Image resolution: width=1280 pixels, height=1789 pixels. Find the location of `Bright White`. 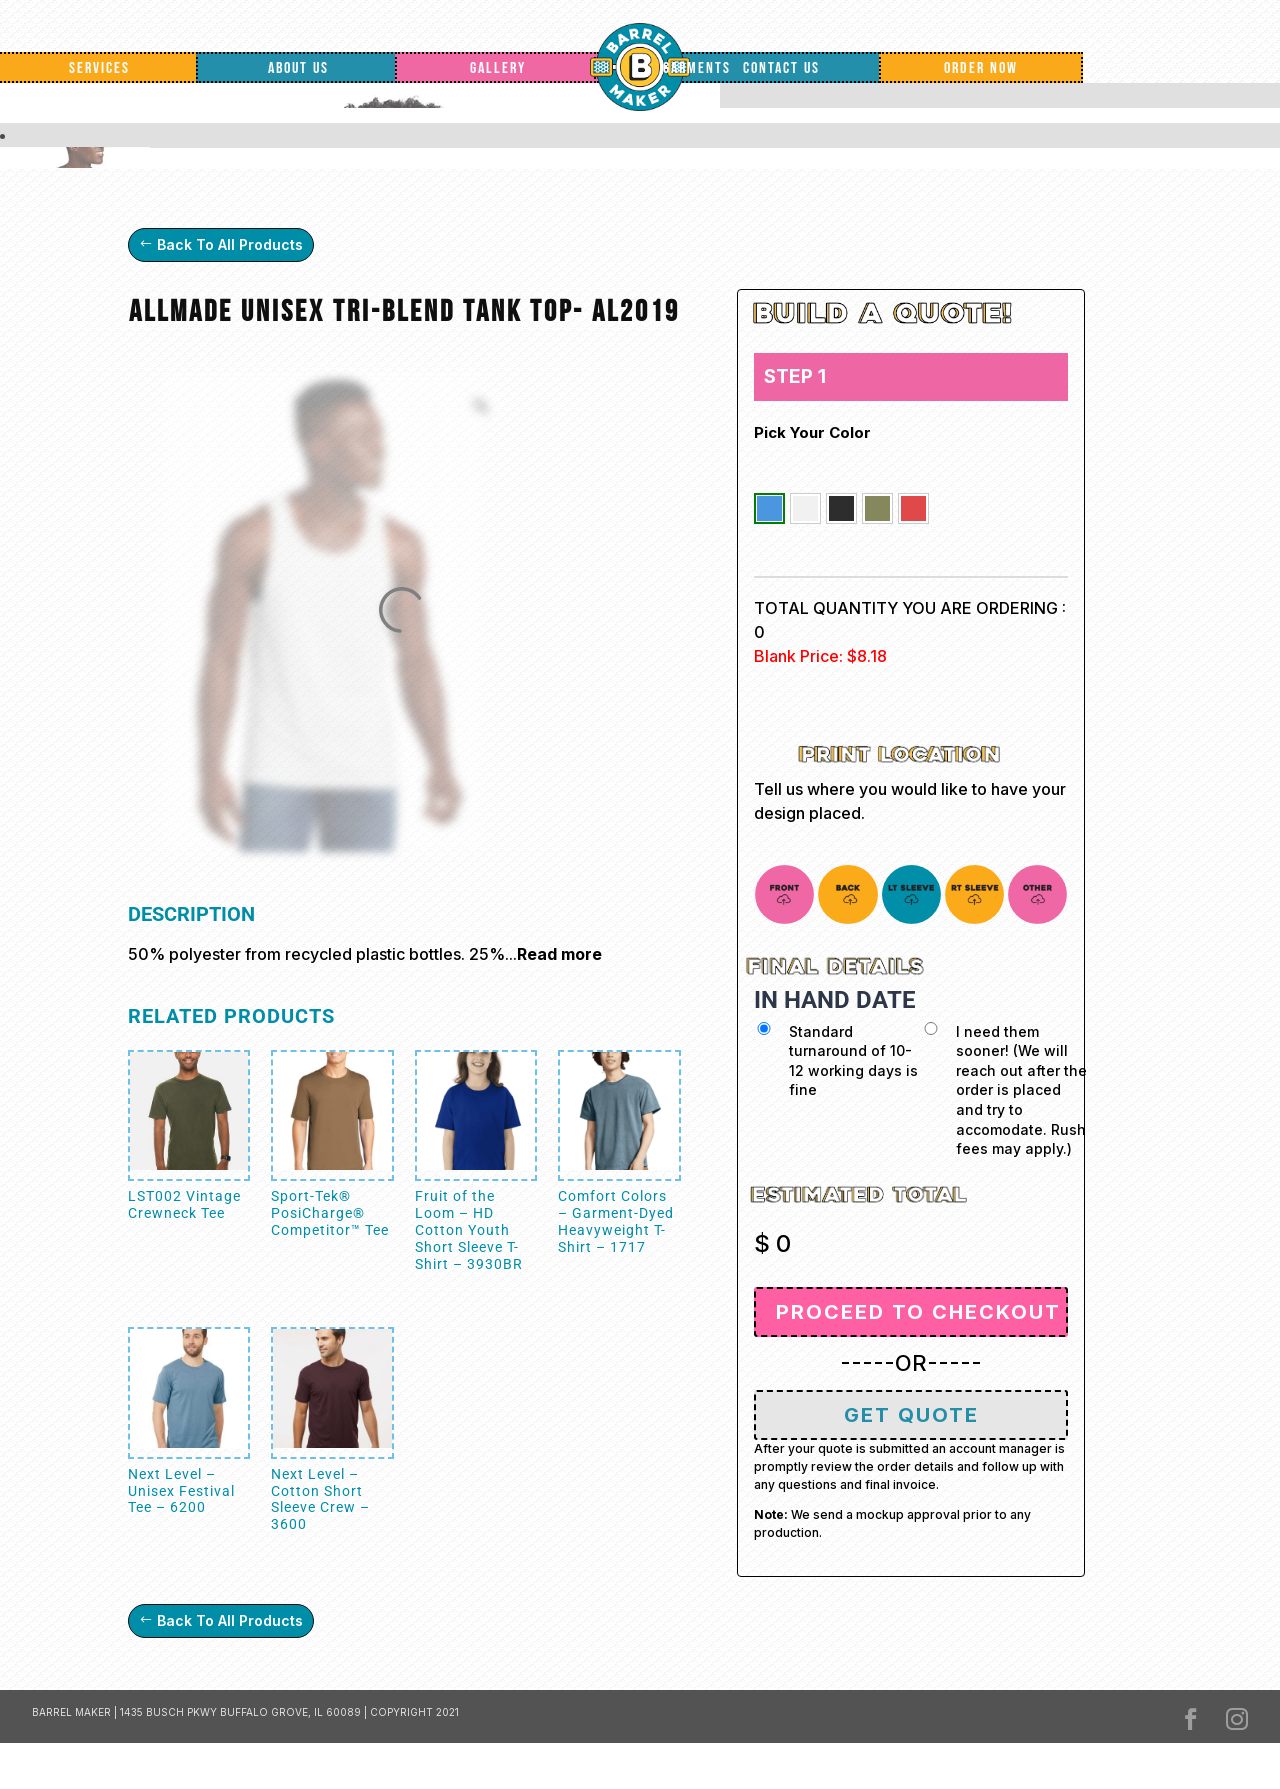

Bright White is located at coordinates (805, 508).